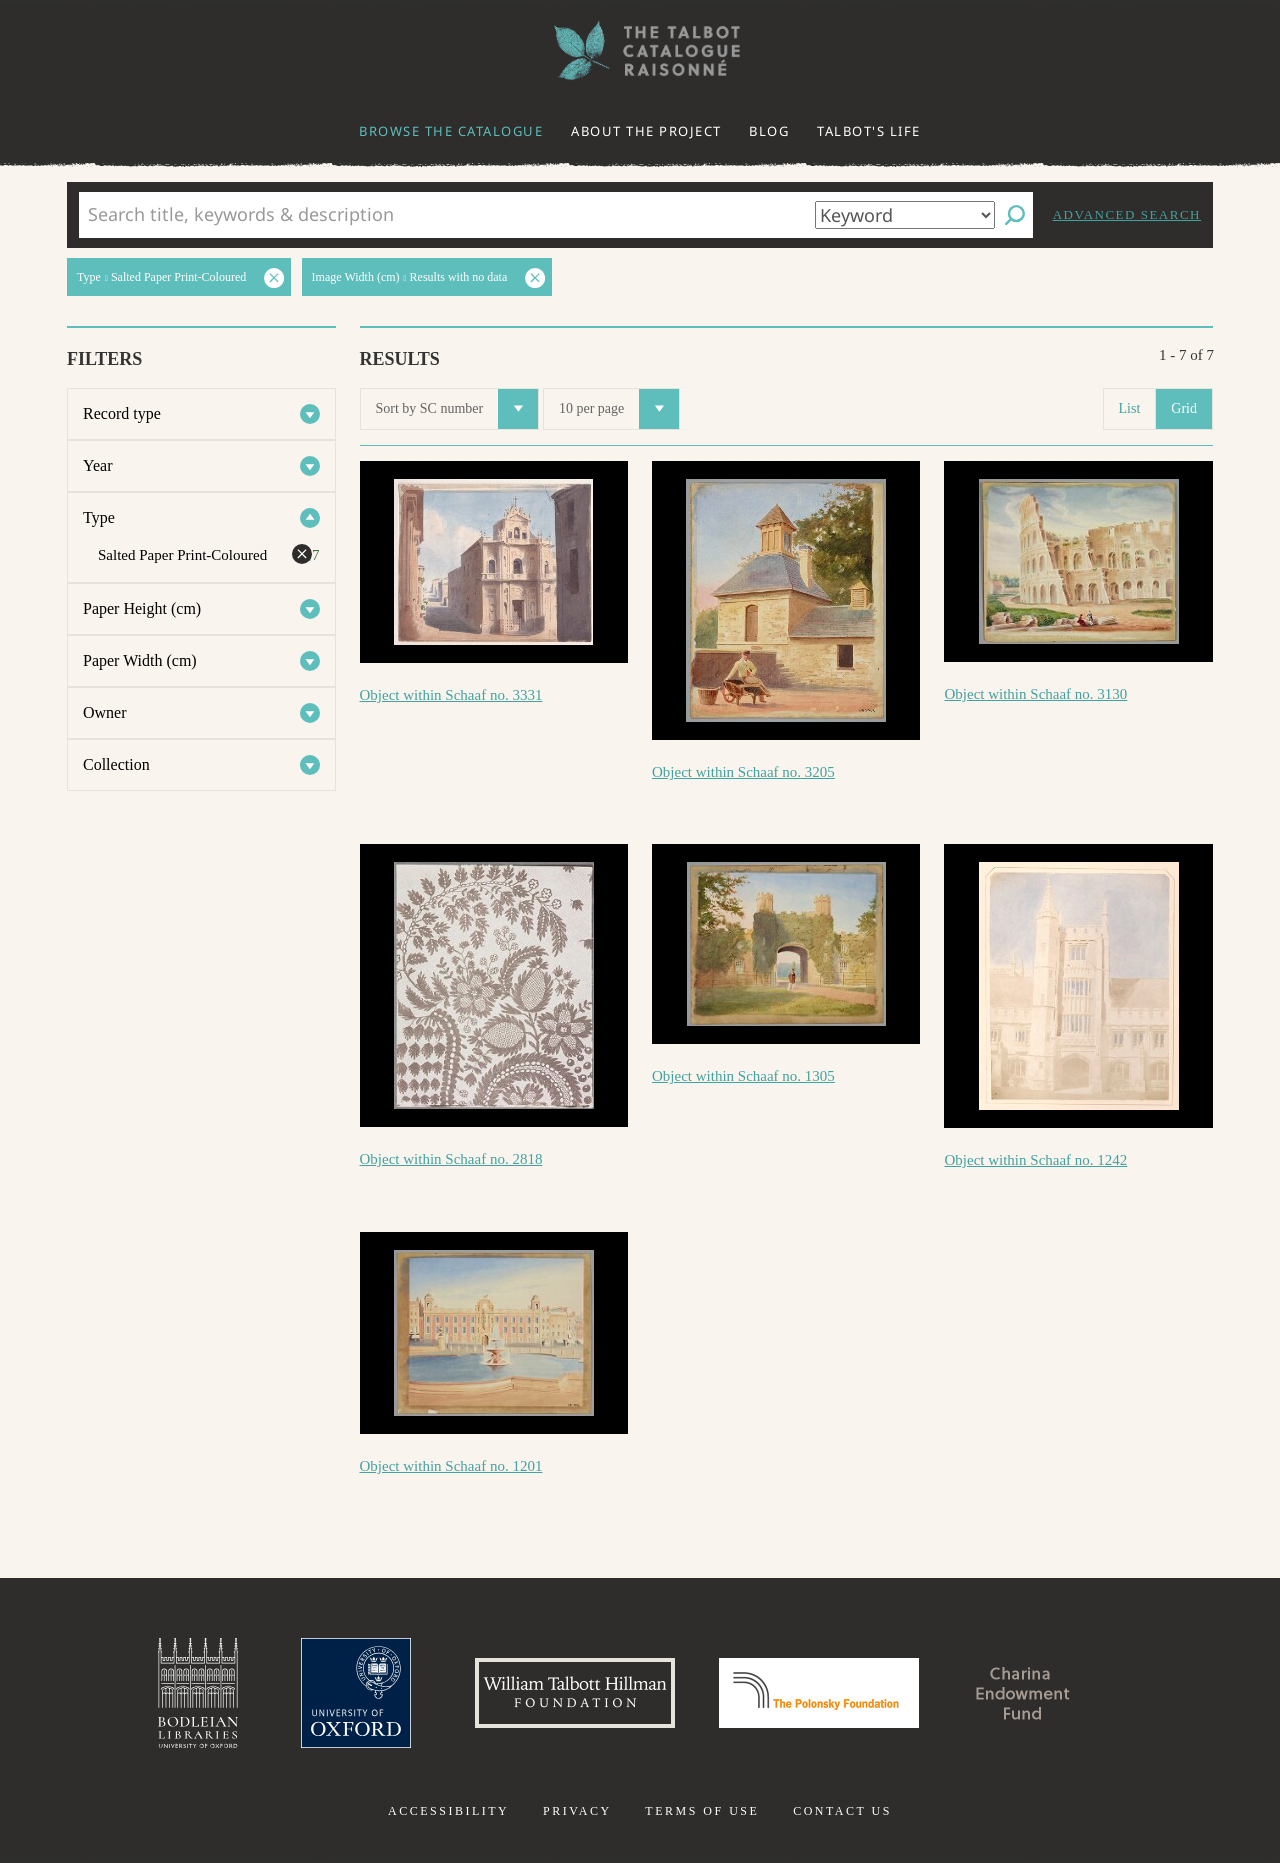 This screenshot has height=1863, width=1280. What do you see at coordinates (97, 465) in the screenshot?
I see `Year` at bounding box center [97, 465].